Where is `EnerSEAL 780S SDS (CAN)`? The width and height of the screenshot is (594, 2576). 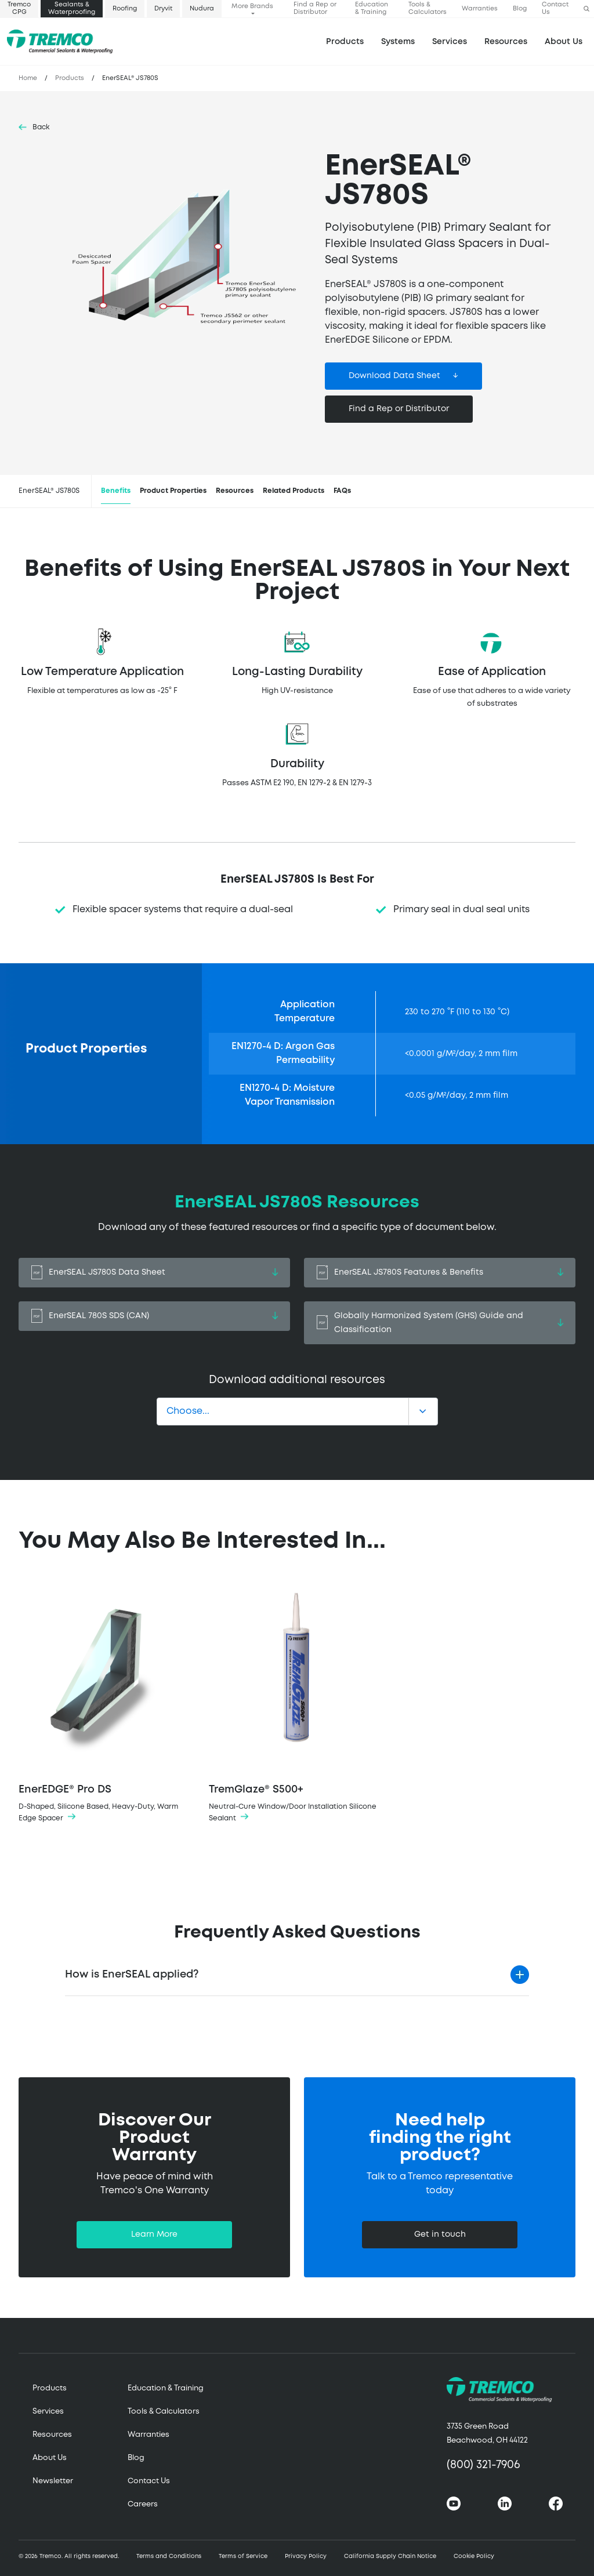
EnerSEAL 780S SDS (CAN) is located at coordinates (154, 1316).